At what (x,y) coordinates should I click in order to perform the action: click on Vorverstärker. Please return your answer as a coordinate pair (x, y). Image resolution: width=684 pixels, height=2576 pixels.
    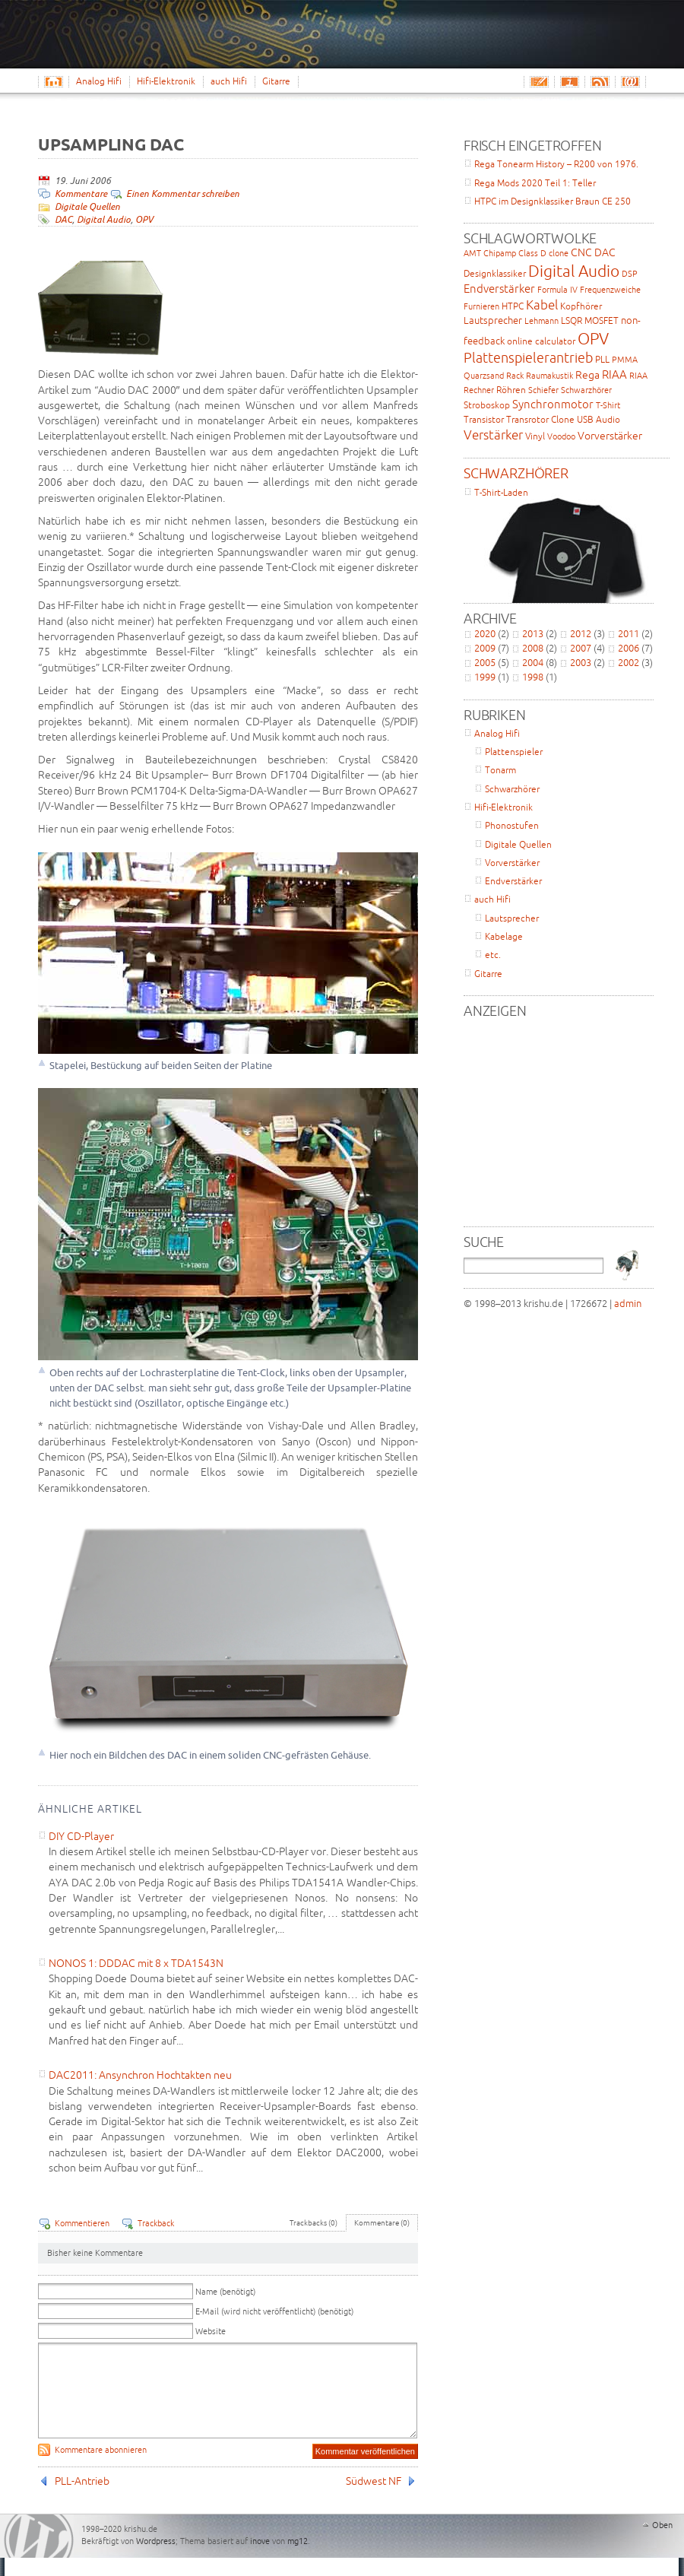
    Looking at the image, I should click on (610, 436).